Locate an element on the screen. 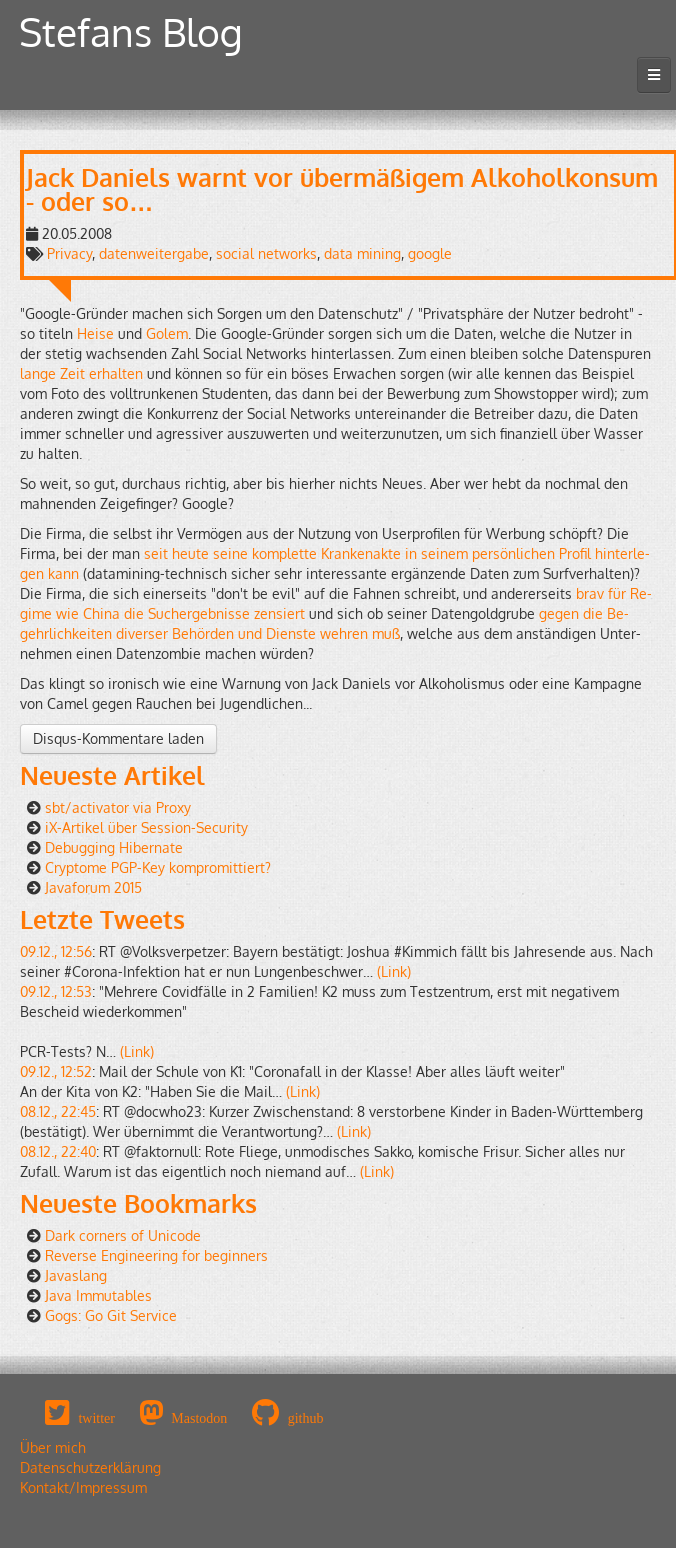  Disqus-Kommentare laden is located at coordinates (118, 738).